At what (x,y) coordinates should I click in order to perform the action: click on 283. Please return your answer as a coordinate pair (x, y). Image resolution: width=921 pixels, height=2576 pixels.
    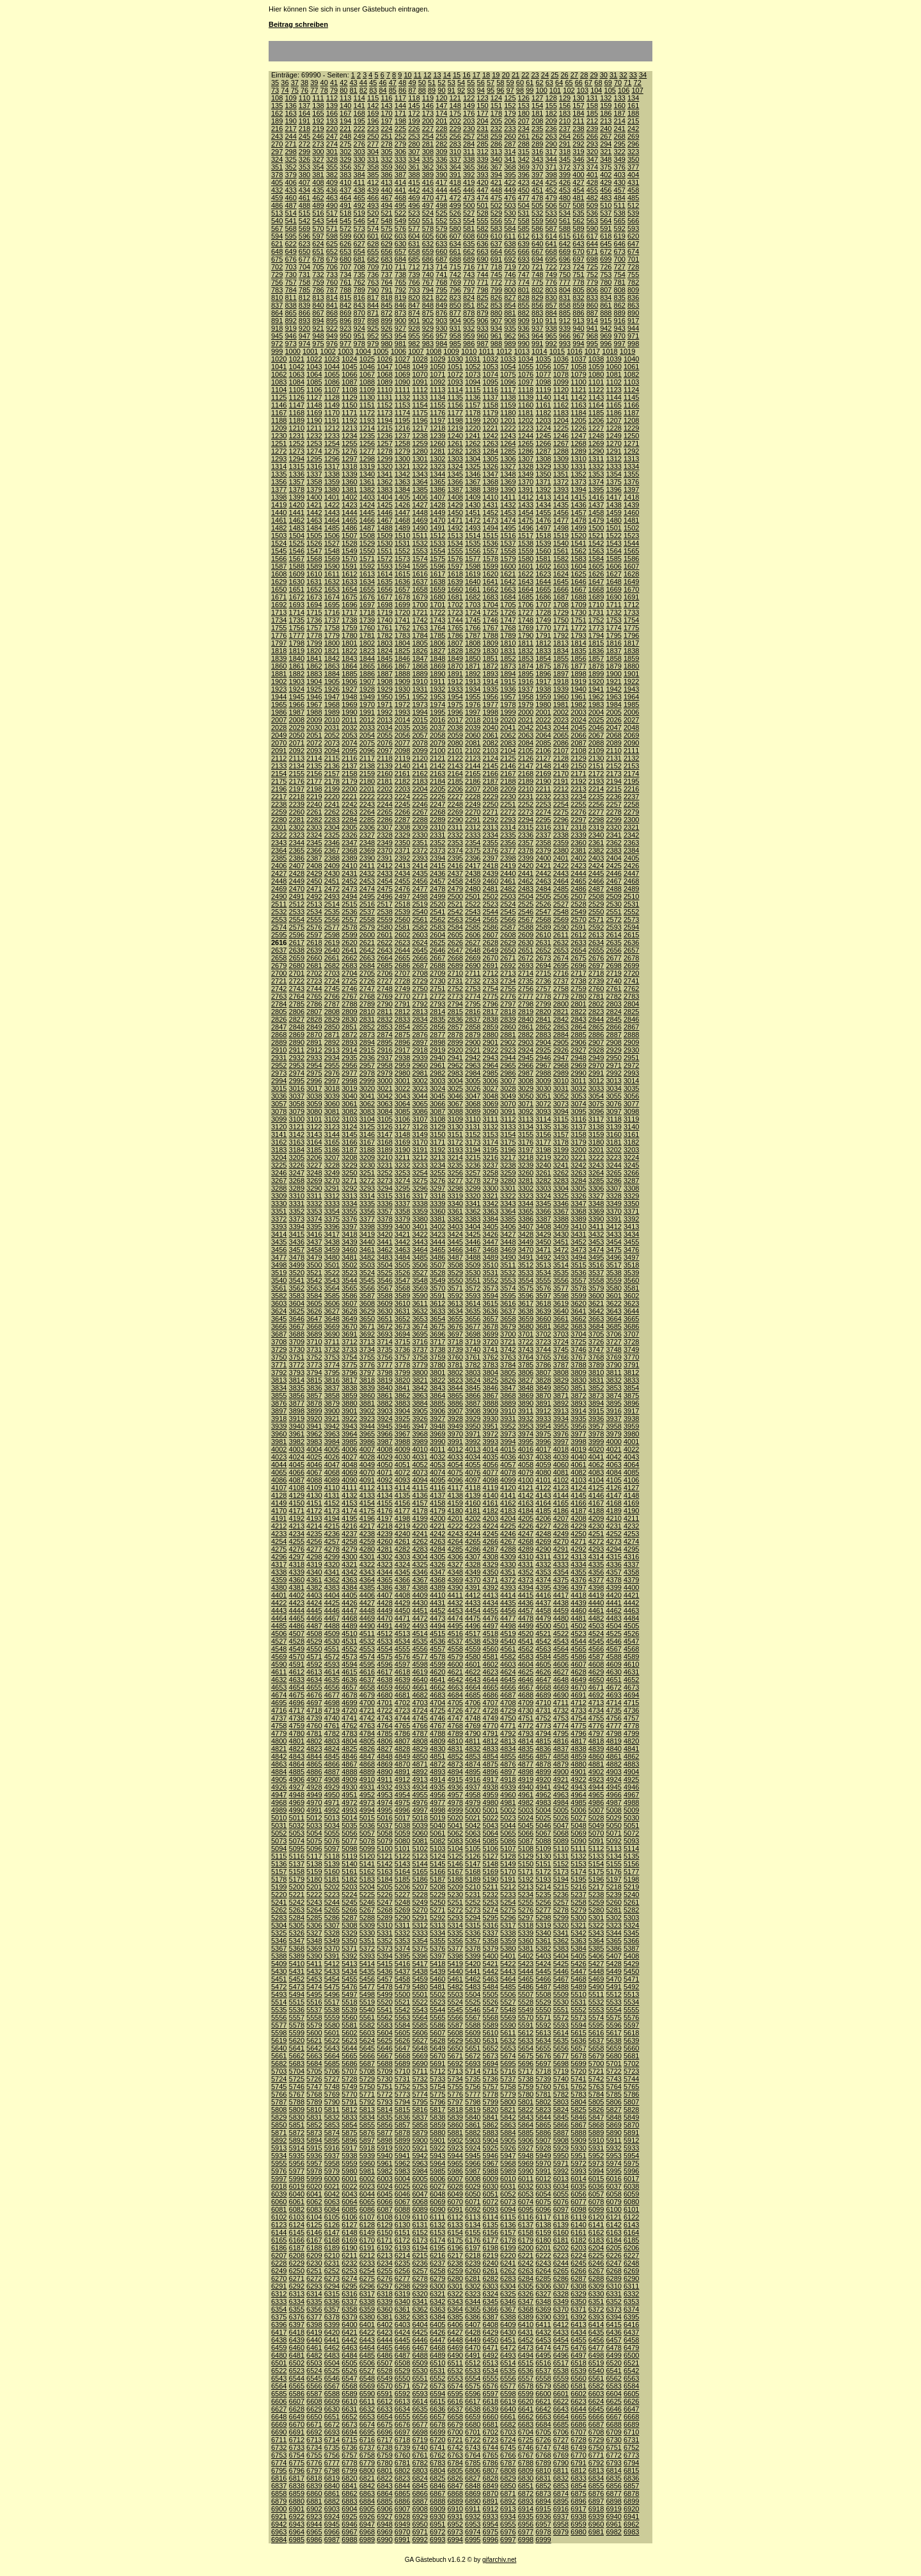
    Looking at the image, I should click on (454, 144).